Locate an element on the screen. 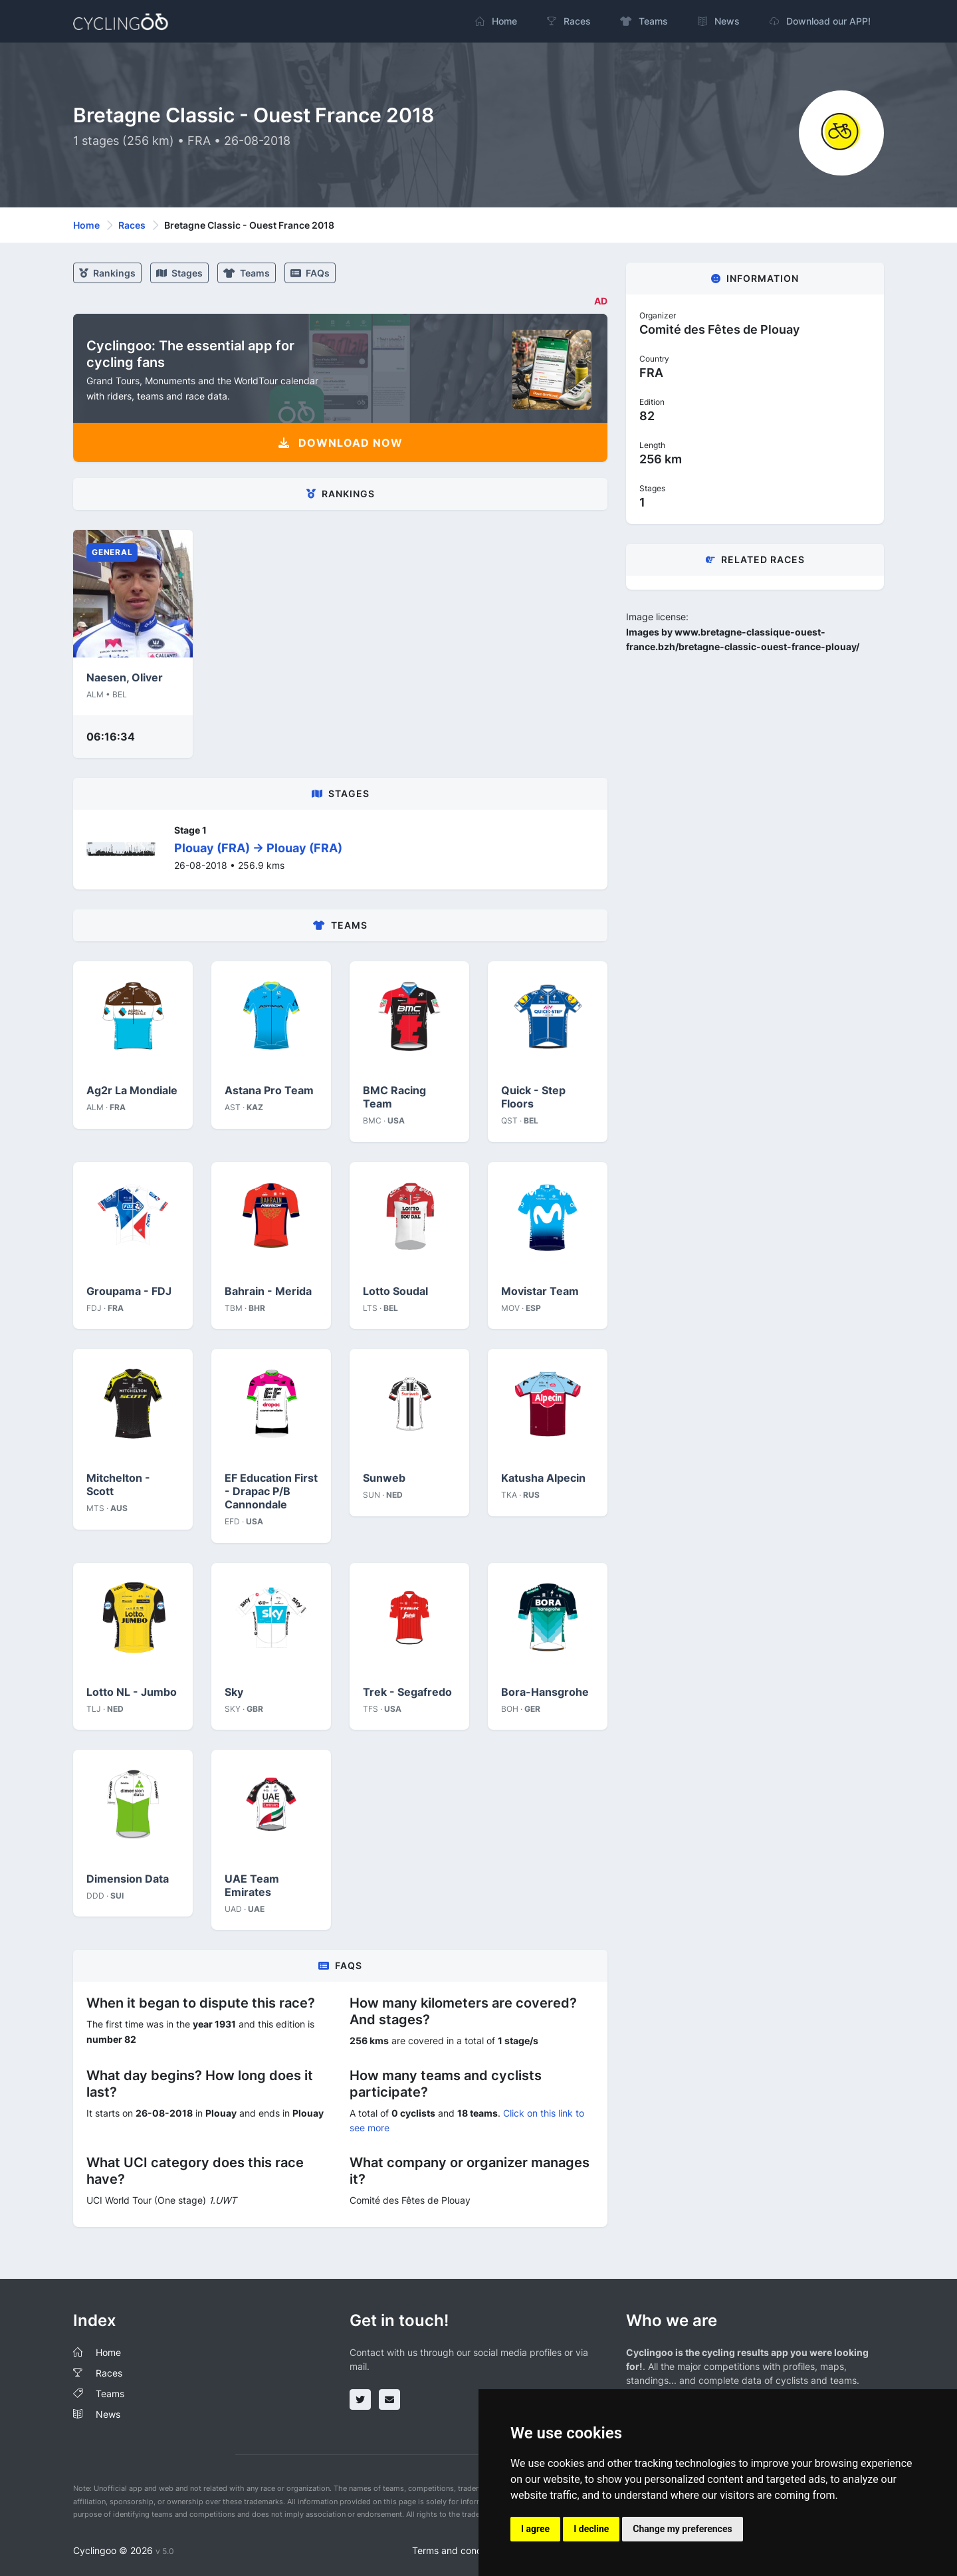 The image size is (957, 2576). Plouay (FRA) -> Plouay (FRA) is located at coordinates (258, 848).